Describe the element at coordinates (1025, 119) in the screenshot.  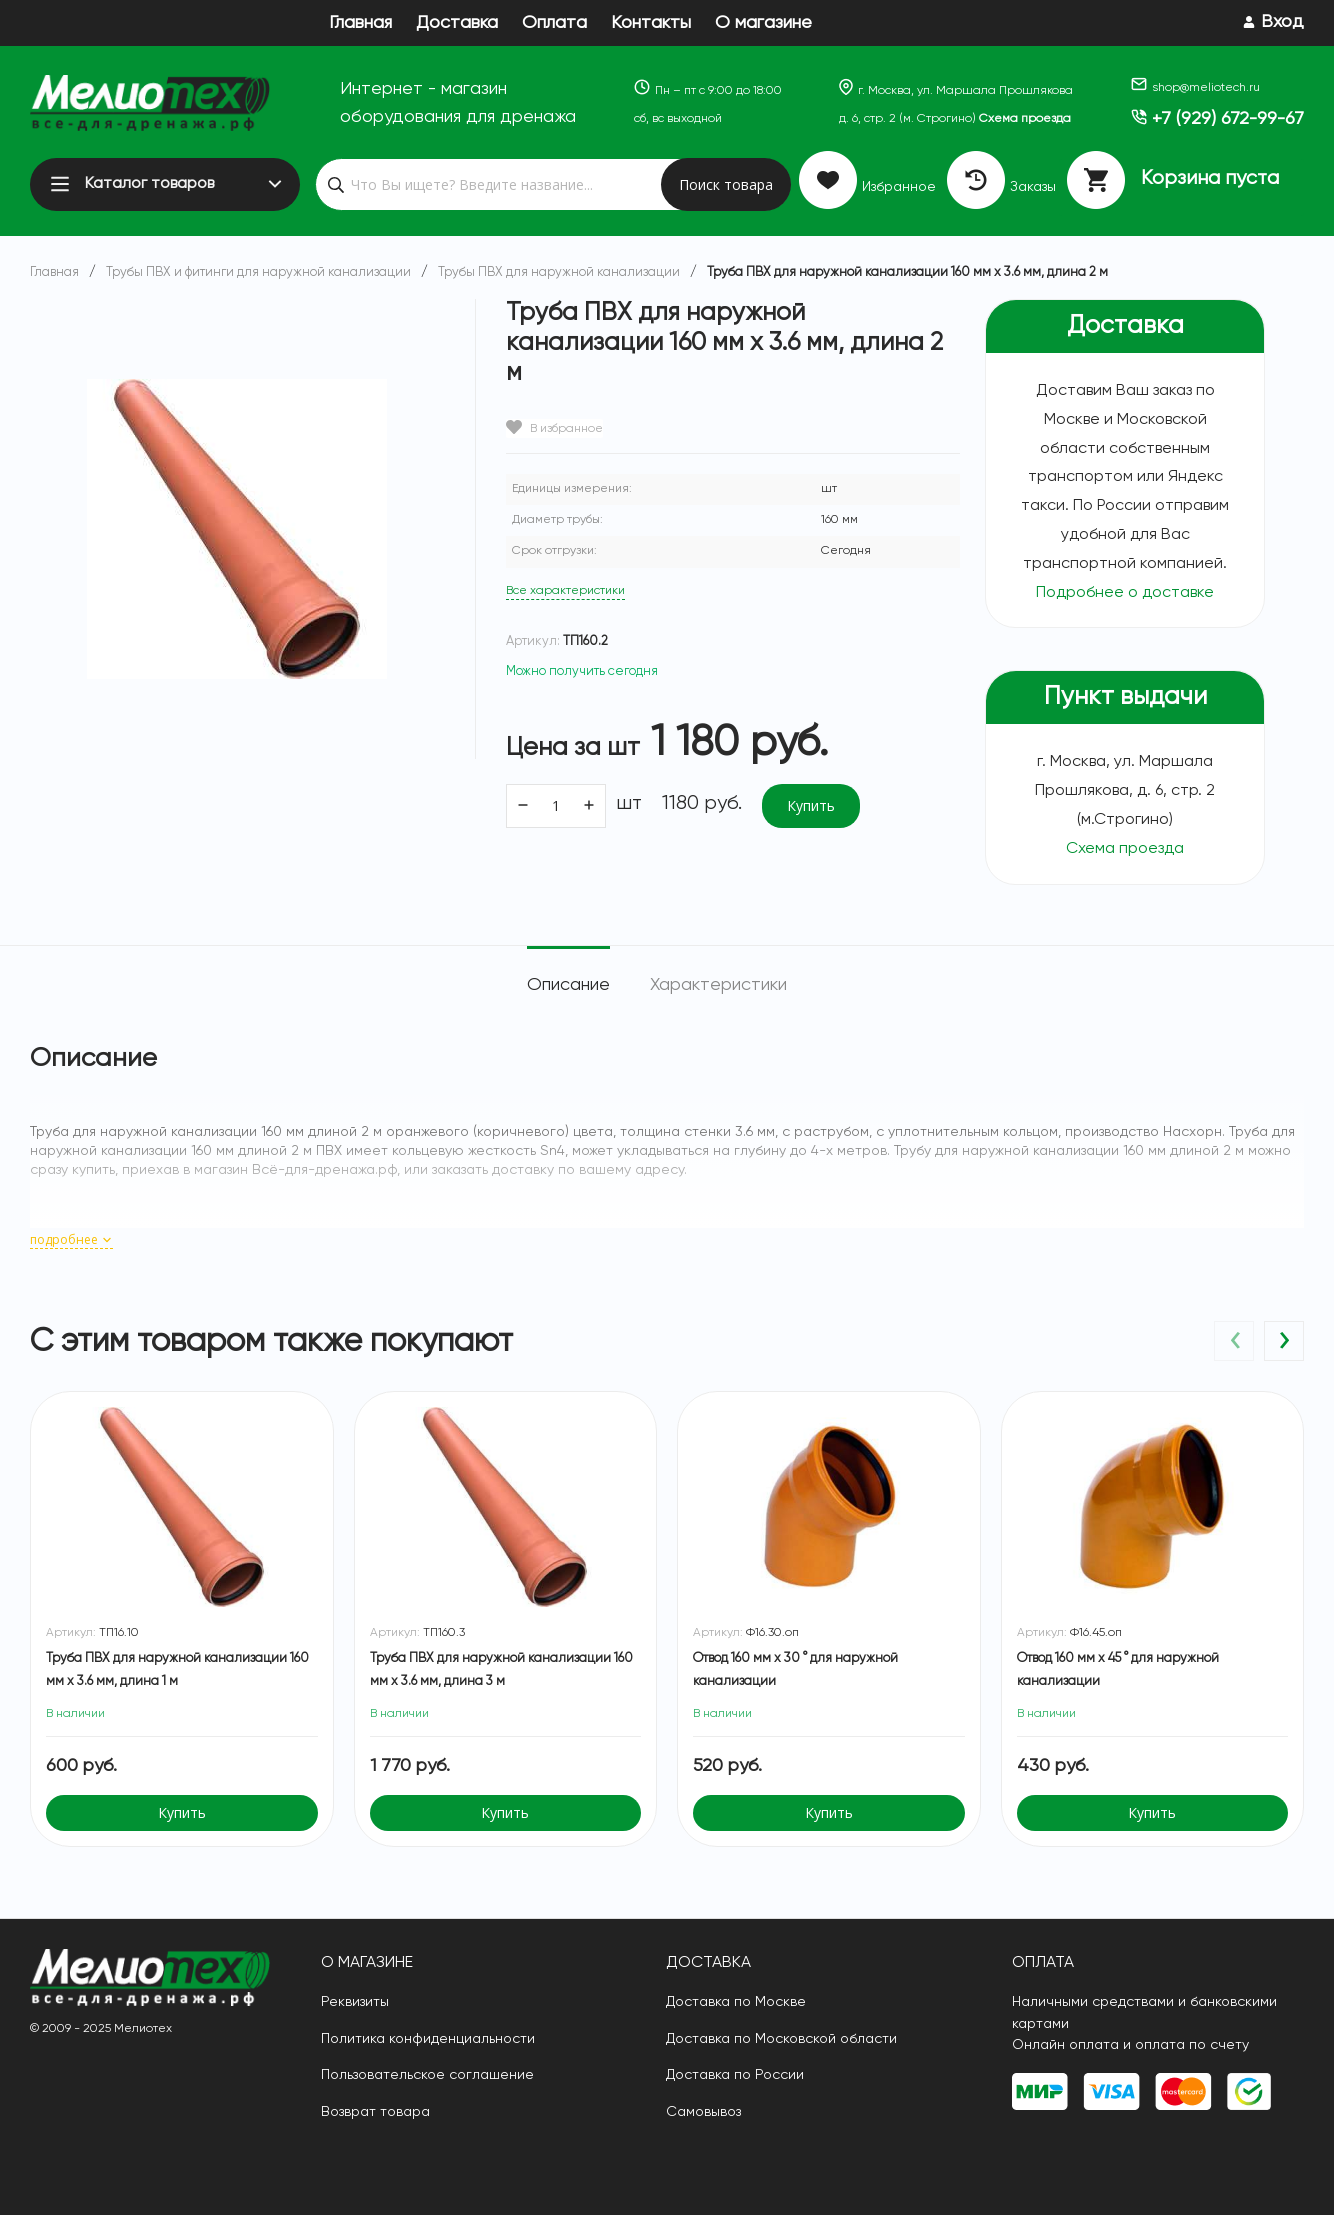
I see `Схема проезда` at that location.